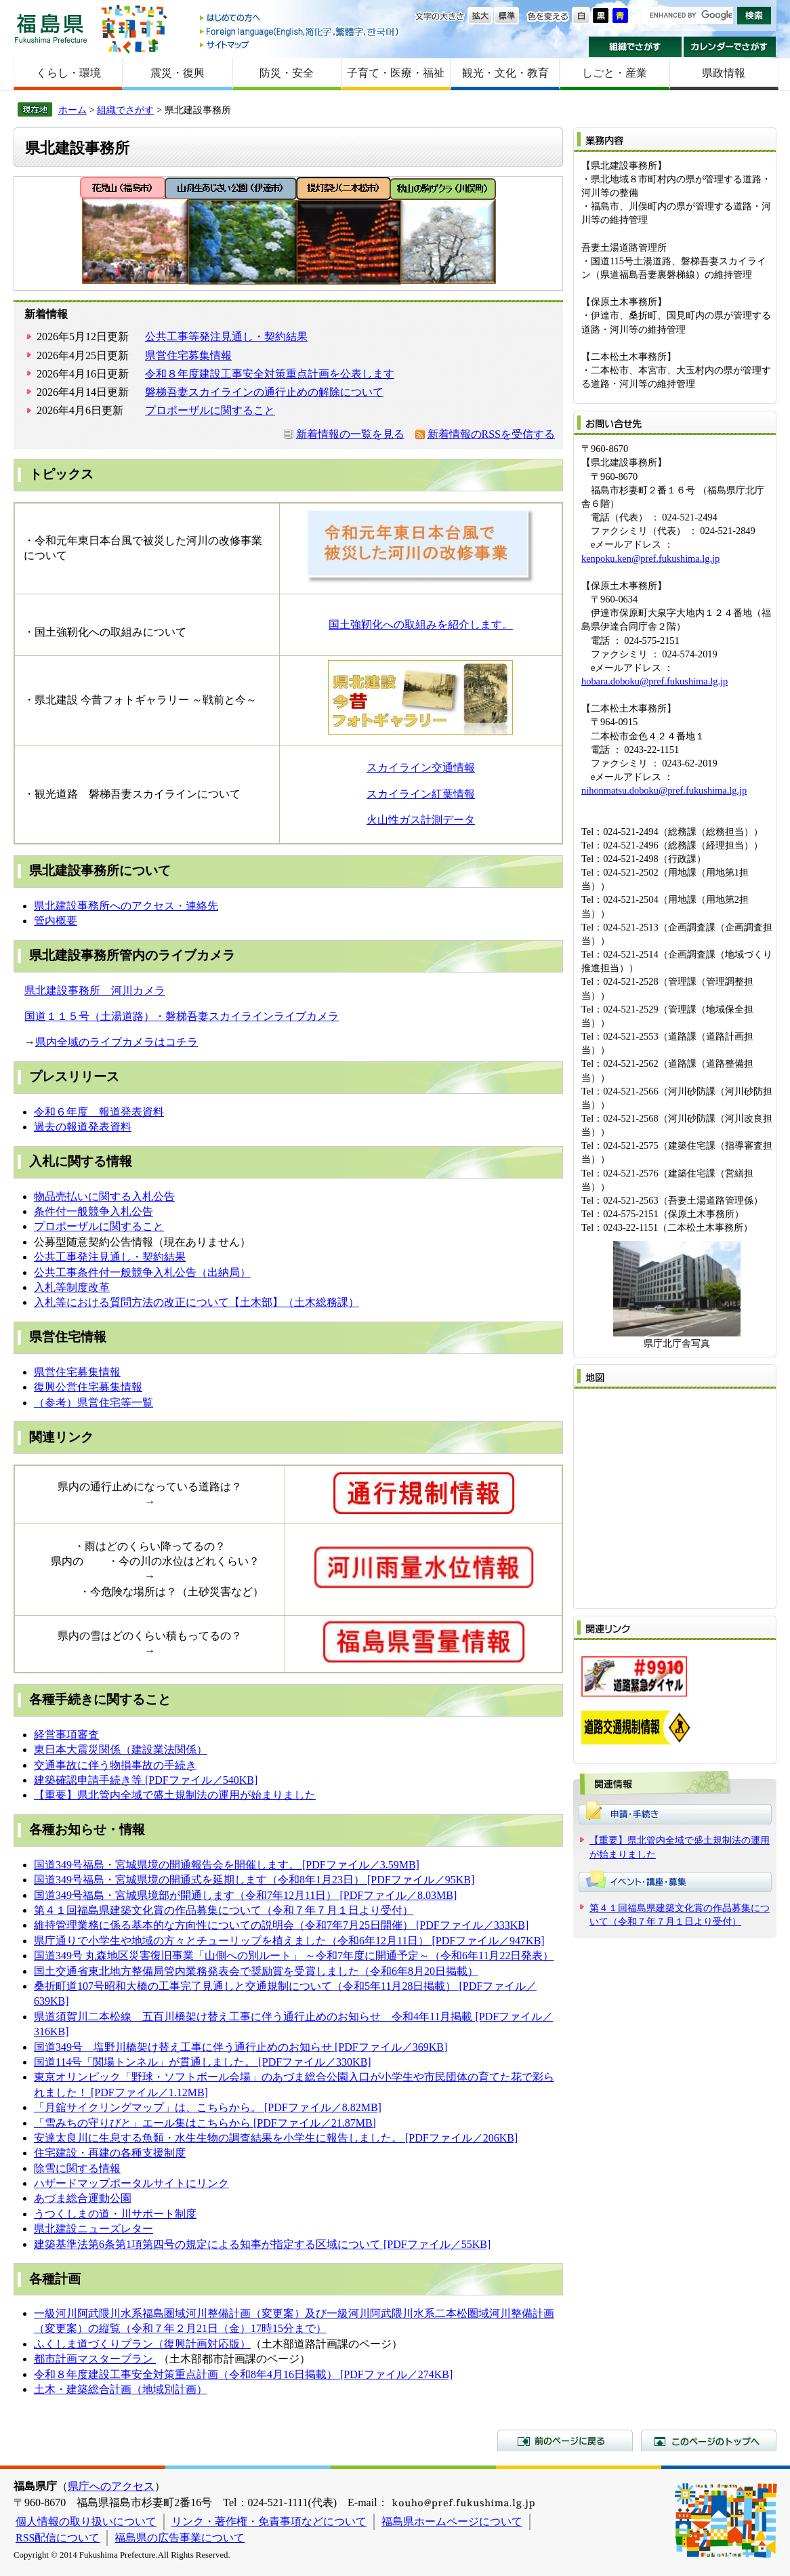 This screenshot has width=790, height=2576. Describe the element at coordinates (491, 434) in the screenshot. I see `新着情報のRSSを受信する` at that location.